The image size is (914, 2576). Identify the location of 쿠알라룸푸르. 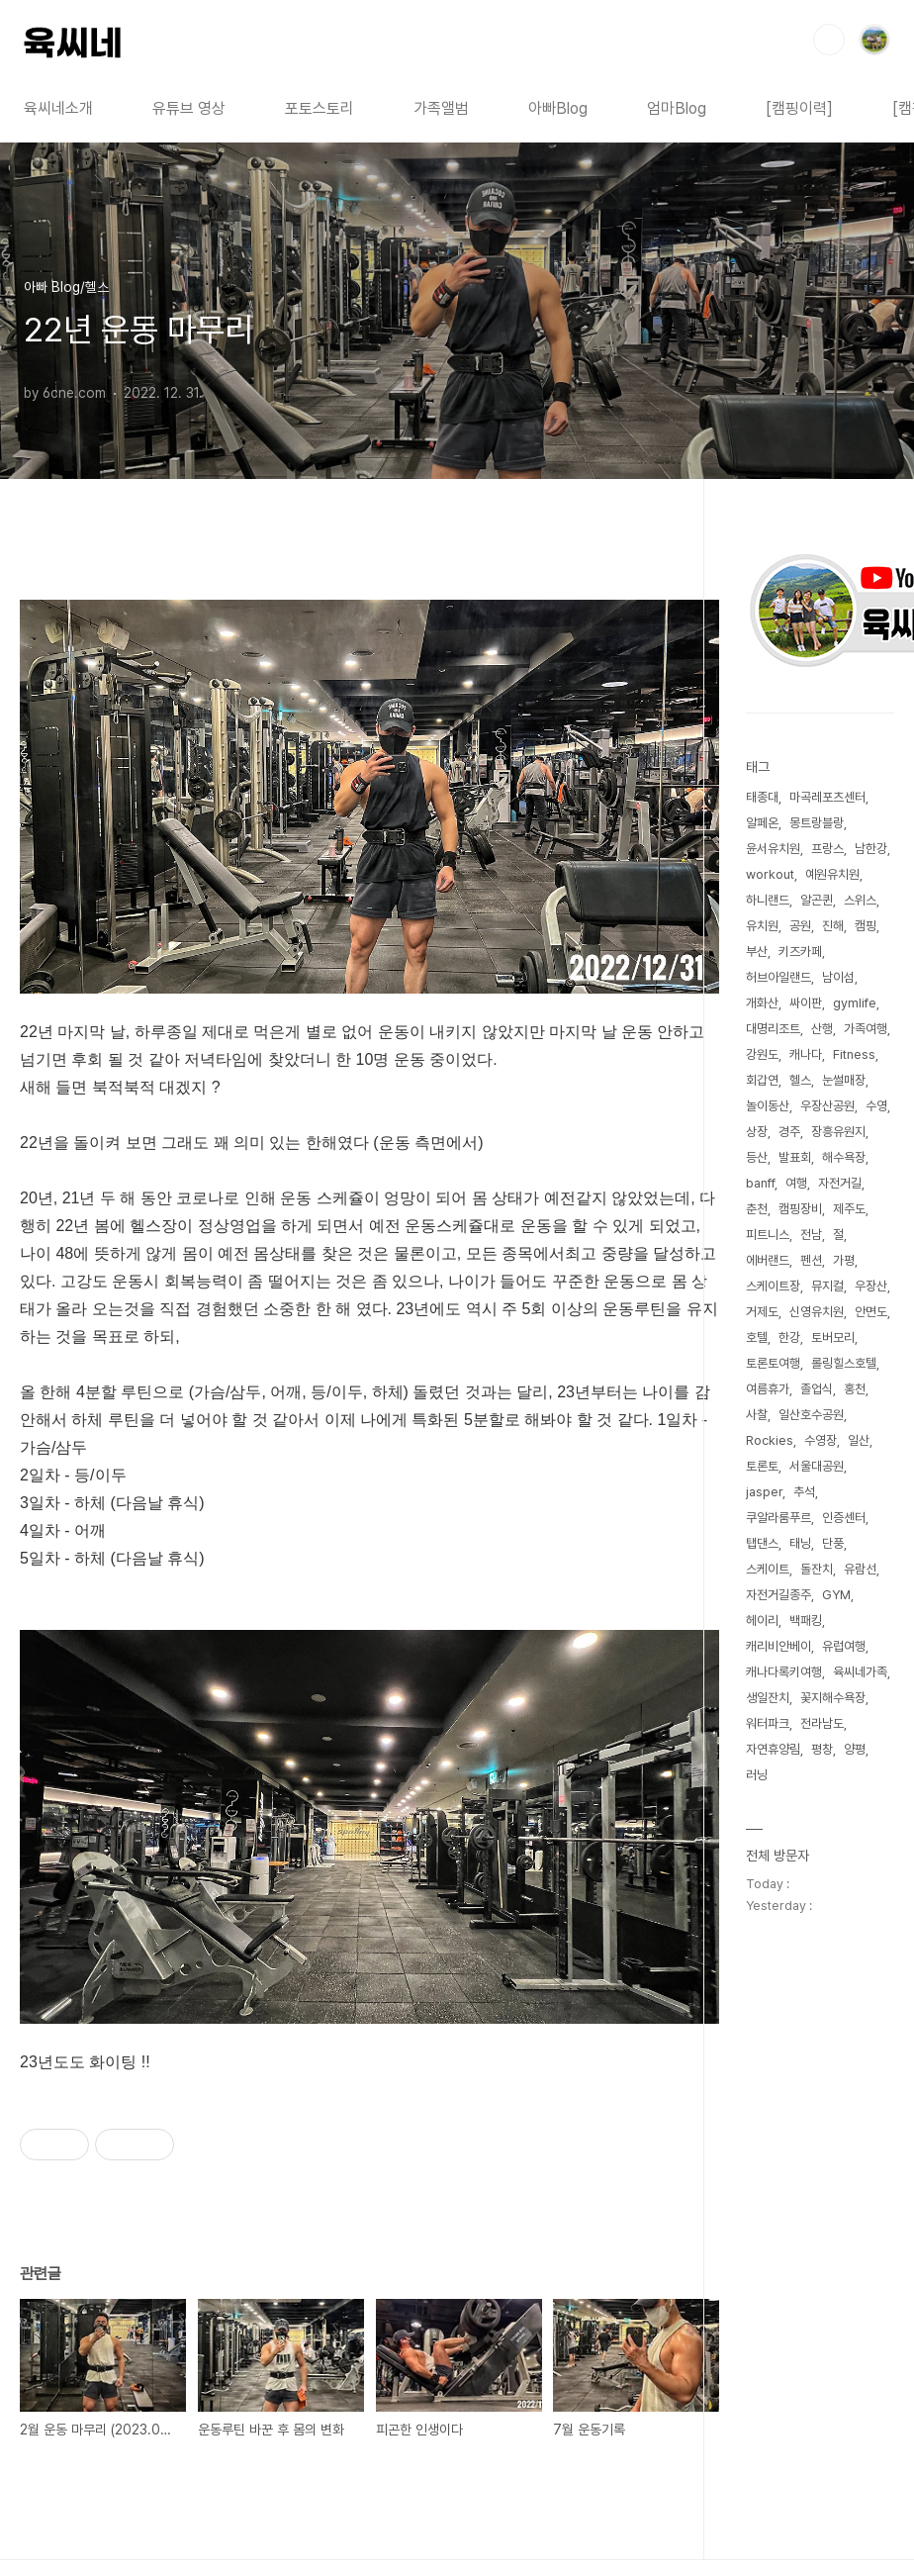
(778, 1517).